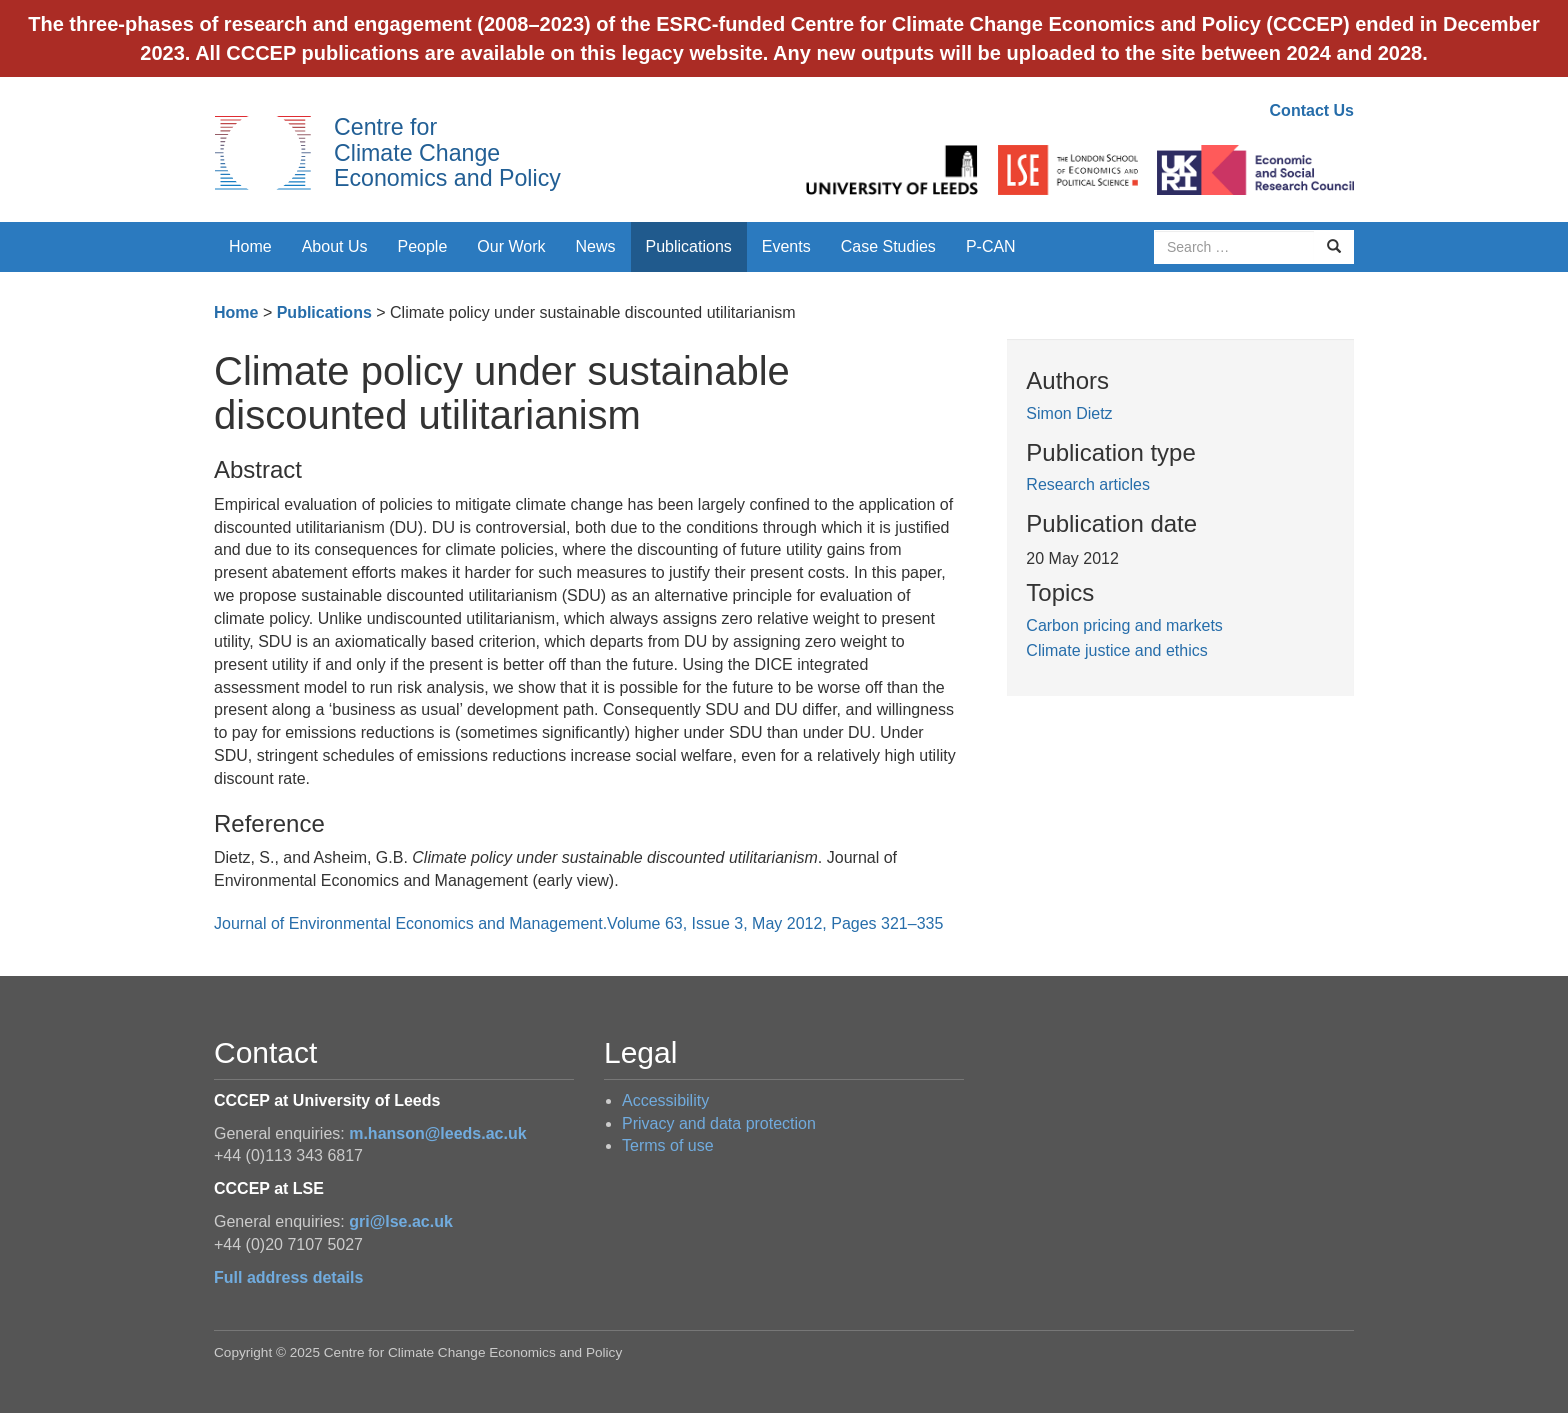  I want to click on Privacy and data protection, so click(719, 1123).